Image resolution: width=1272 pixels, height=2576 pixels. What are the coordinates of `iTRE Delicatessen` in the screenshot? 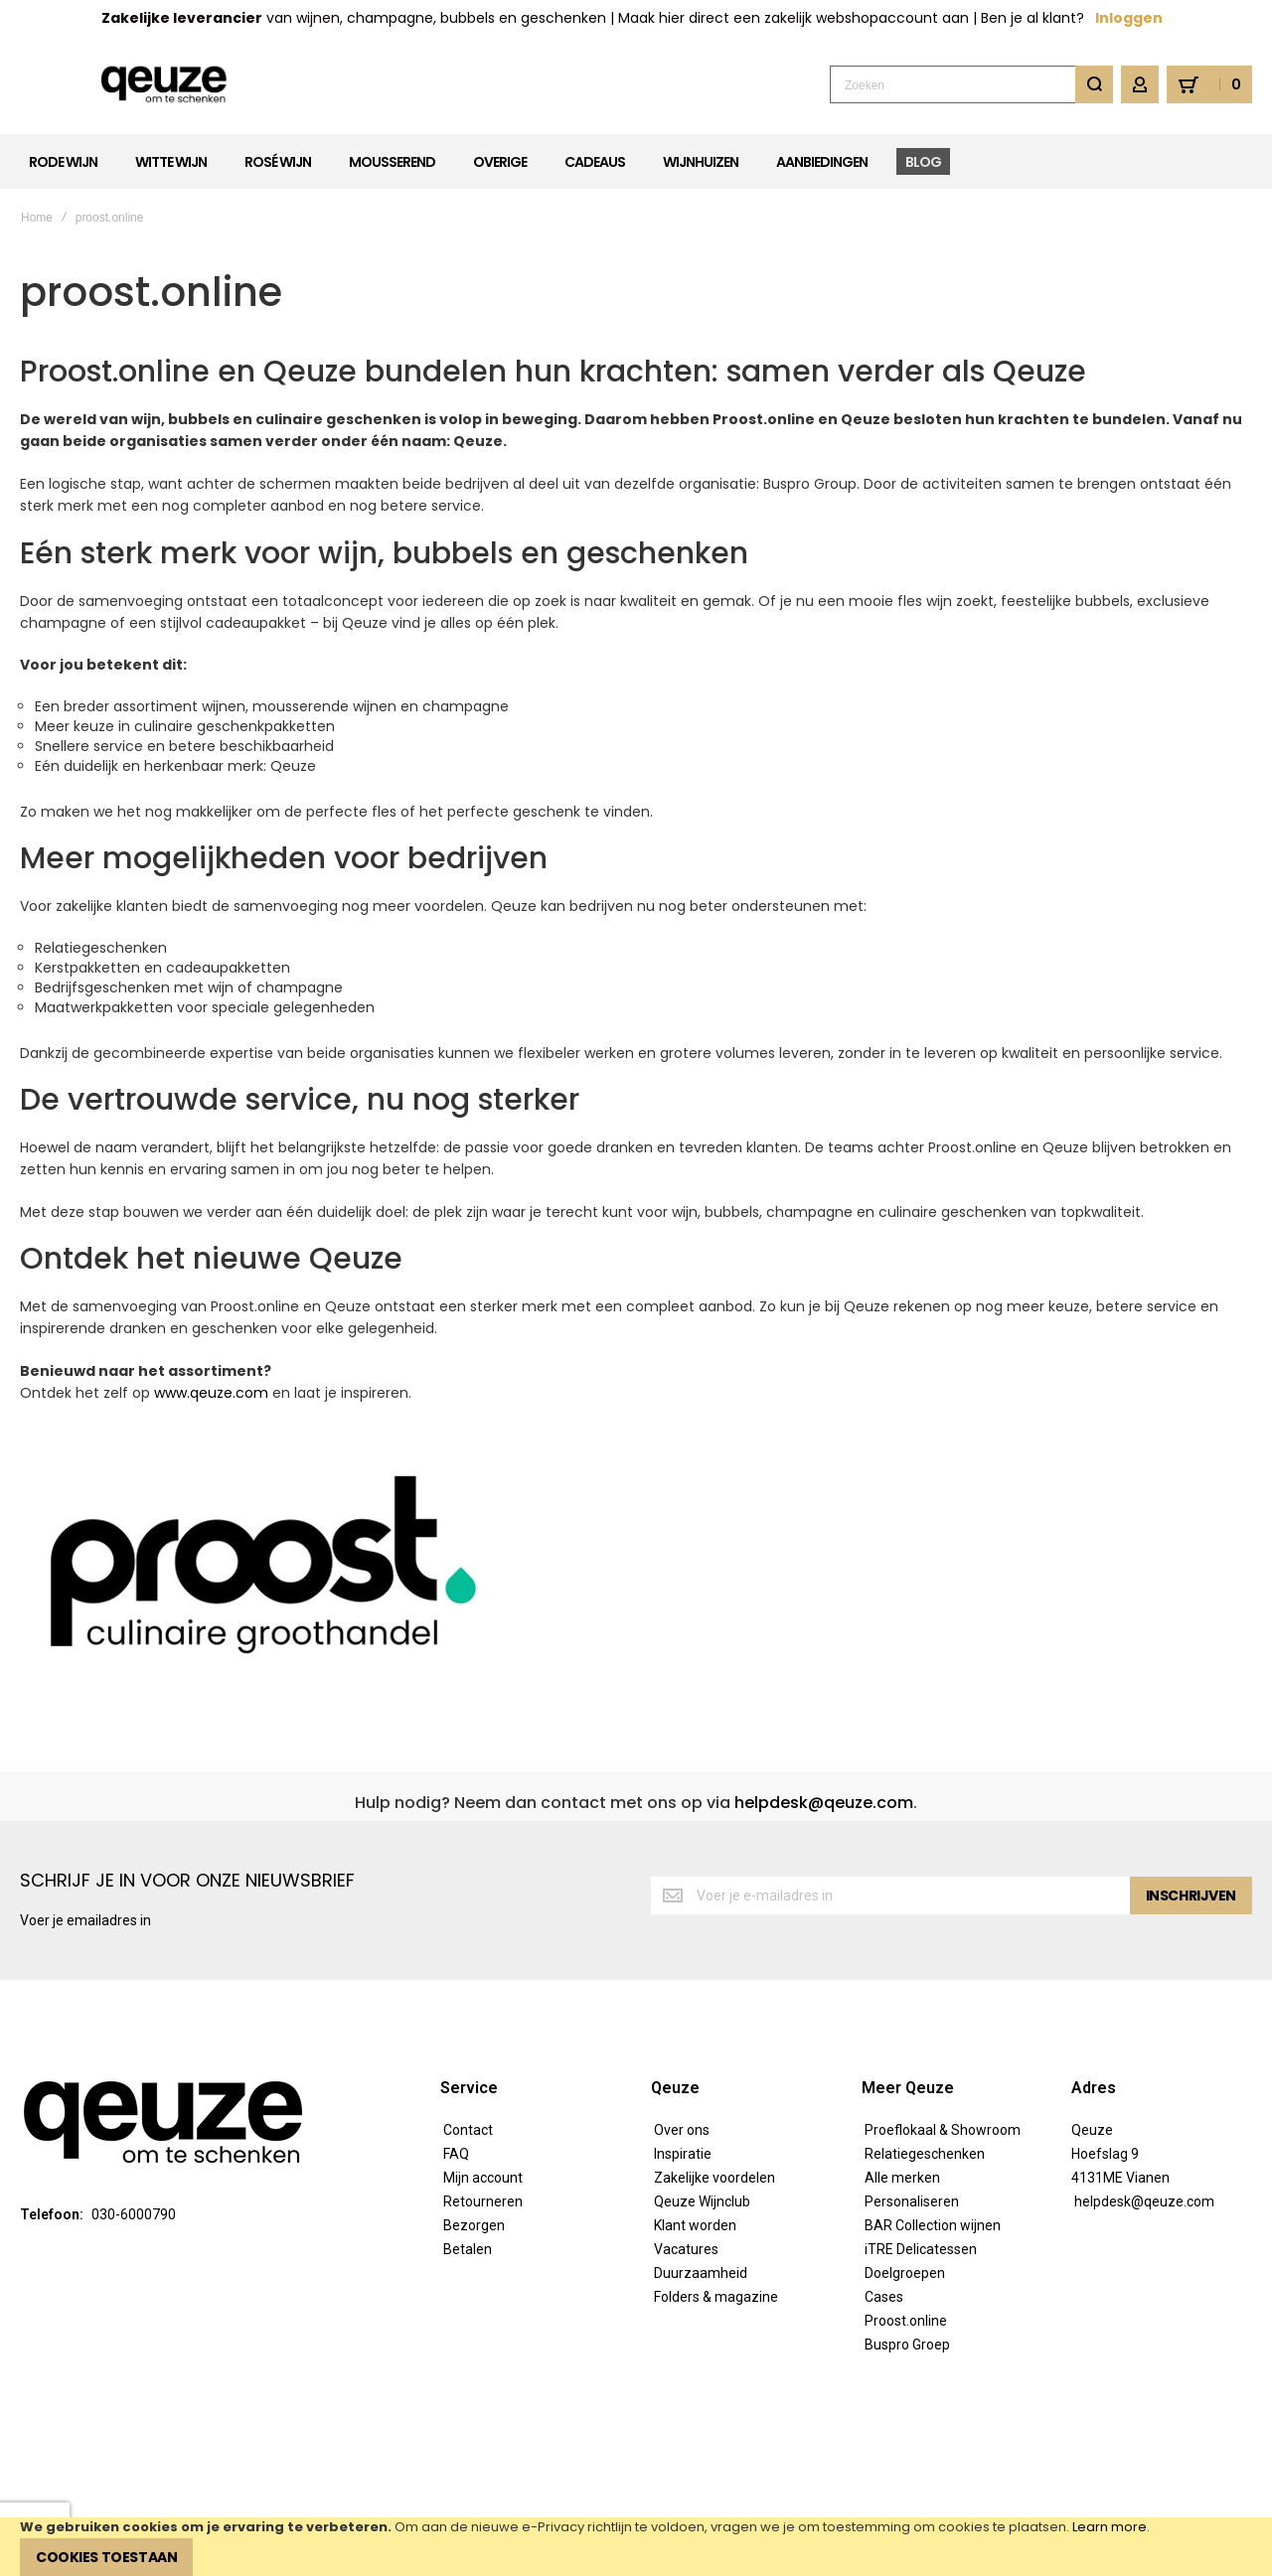 It's located at (921, 2249).